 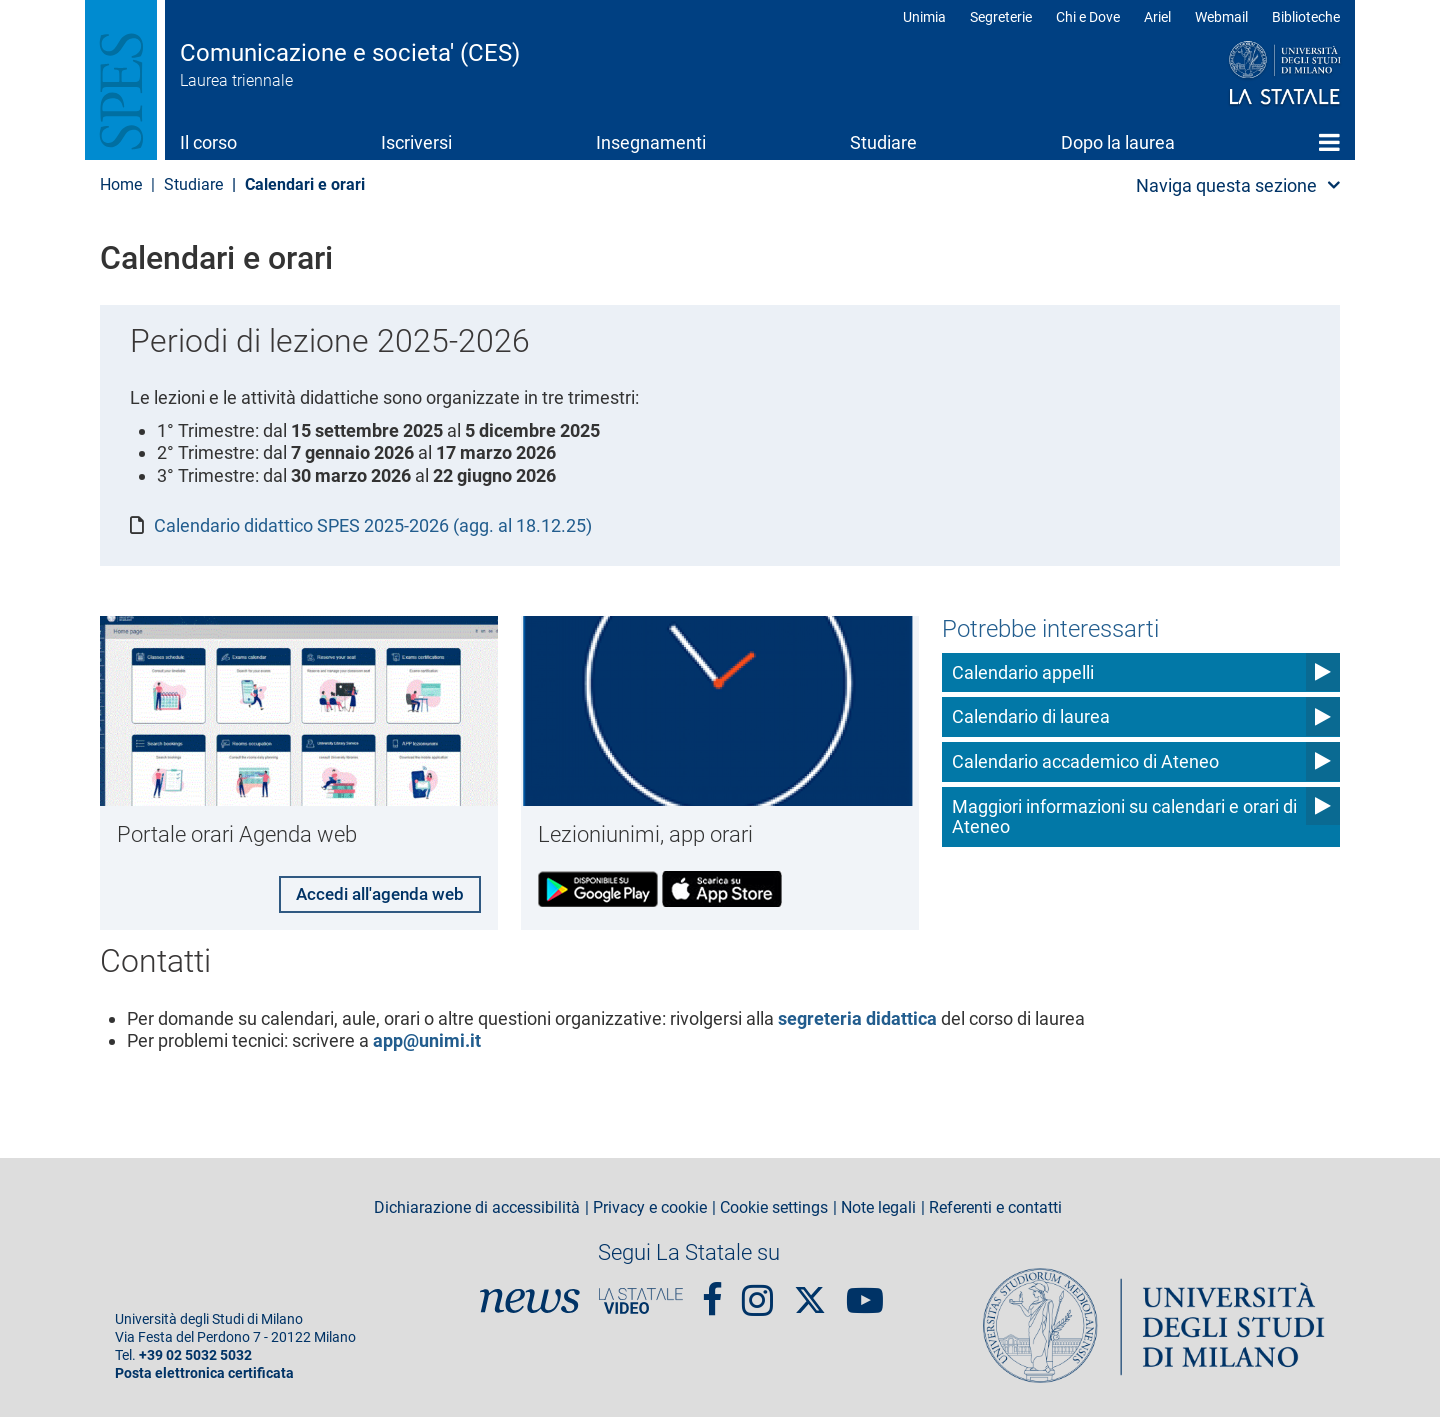 What do you see at coordinates (1031, 716) in the screenshot?
I see `Calendario di laurea` at bounding box center [1031, 716].